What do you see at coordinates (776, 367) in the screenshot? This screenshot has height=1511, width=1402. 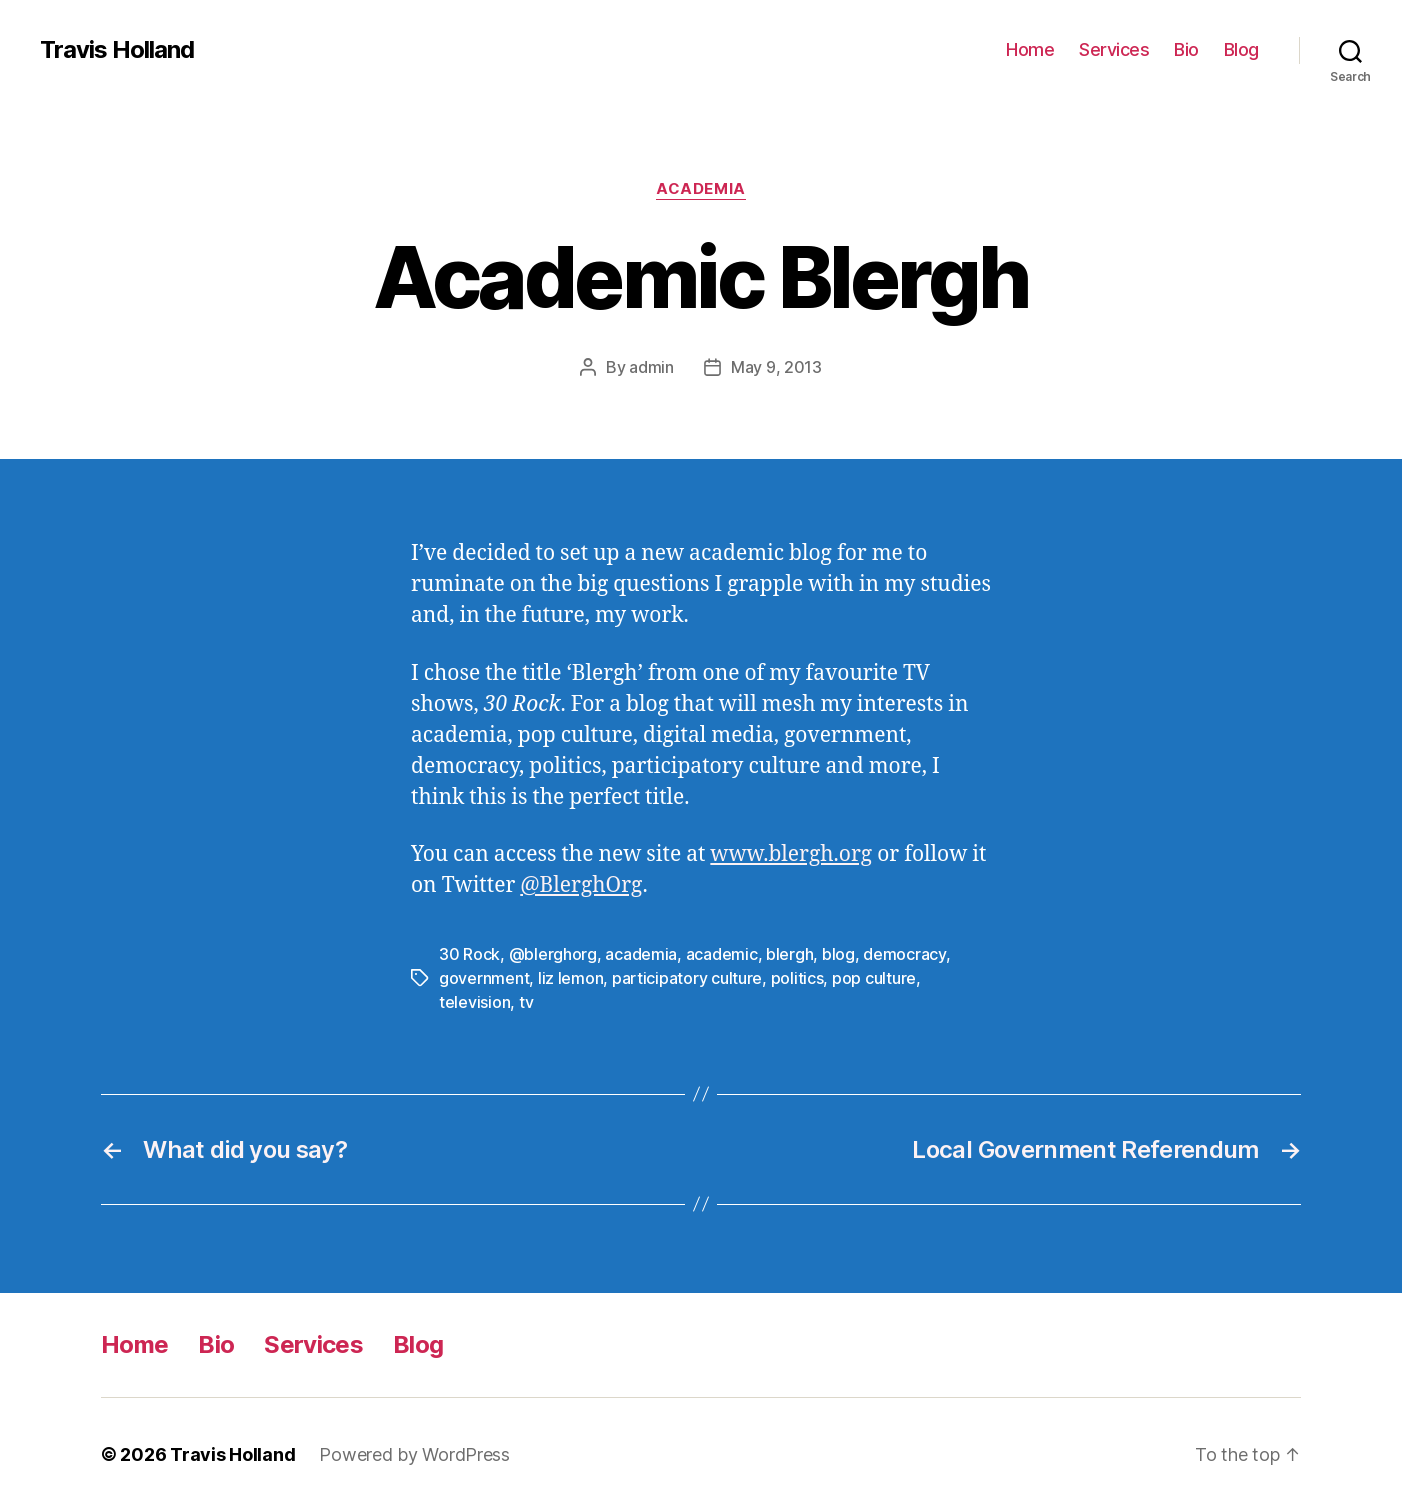 I see `May 9, 2013` at bounding box center [776, 367].